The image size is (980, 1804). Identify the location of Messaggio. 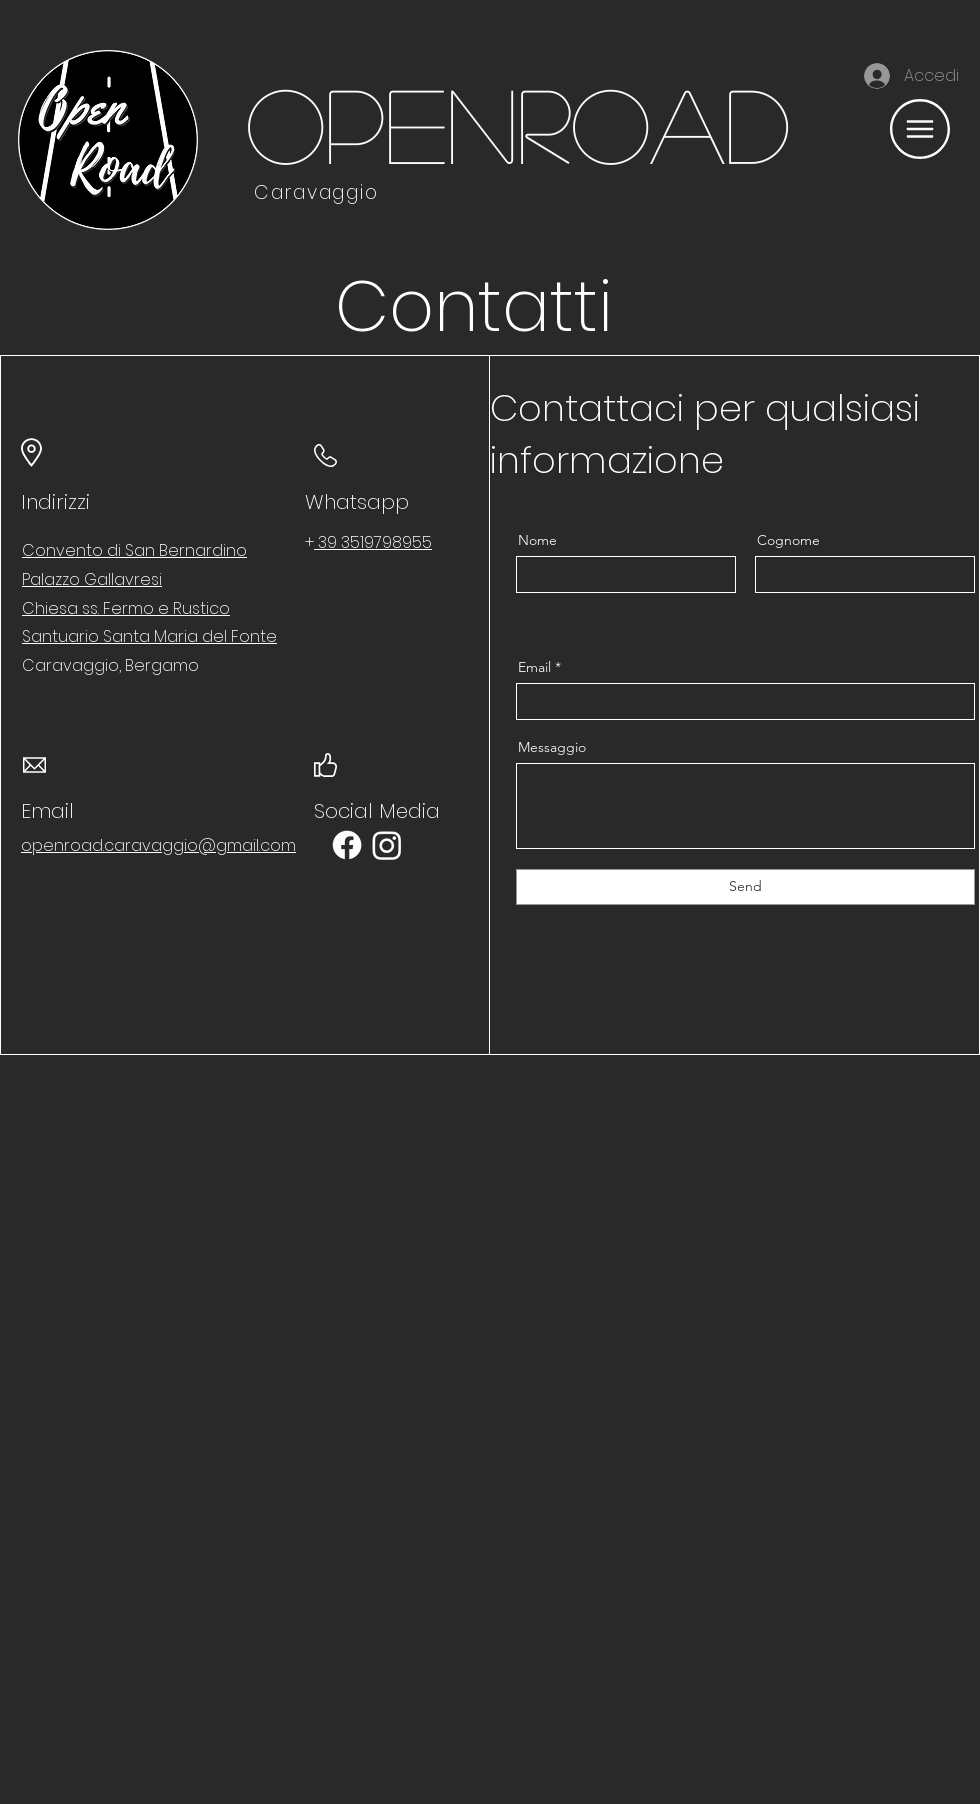
(552, 747).